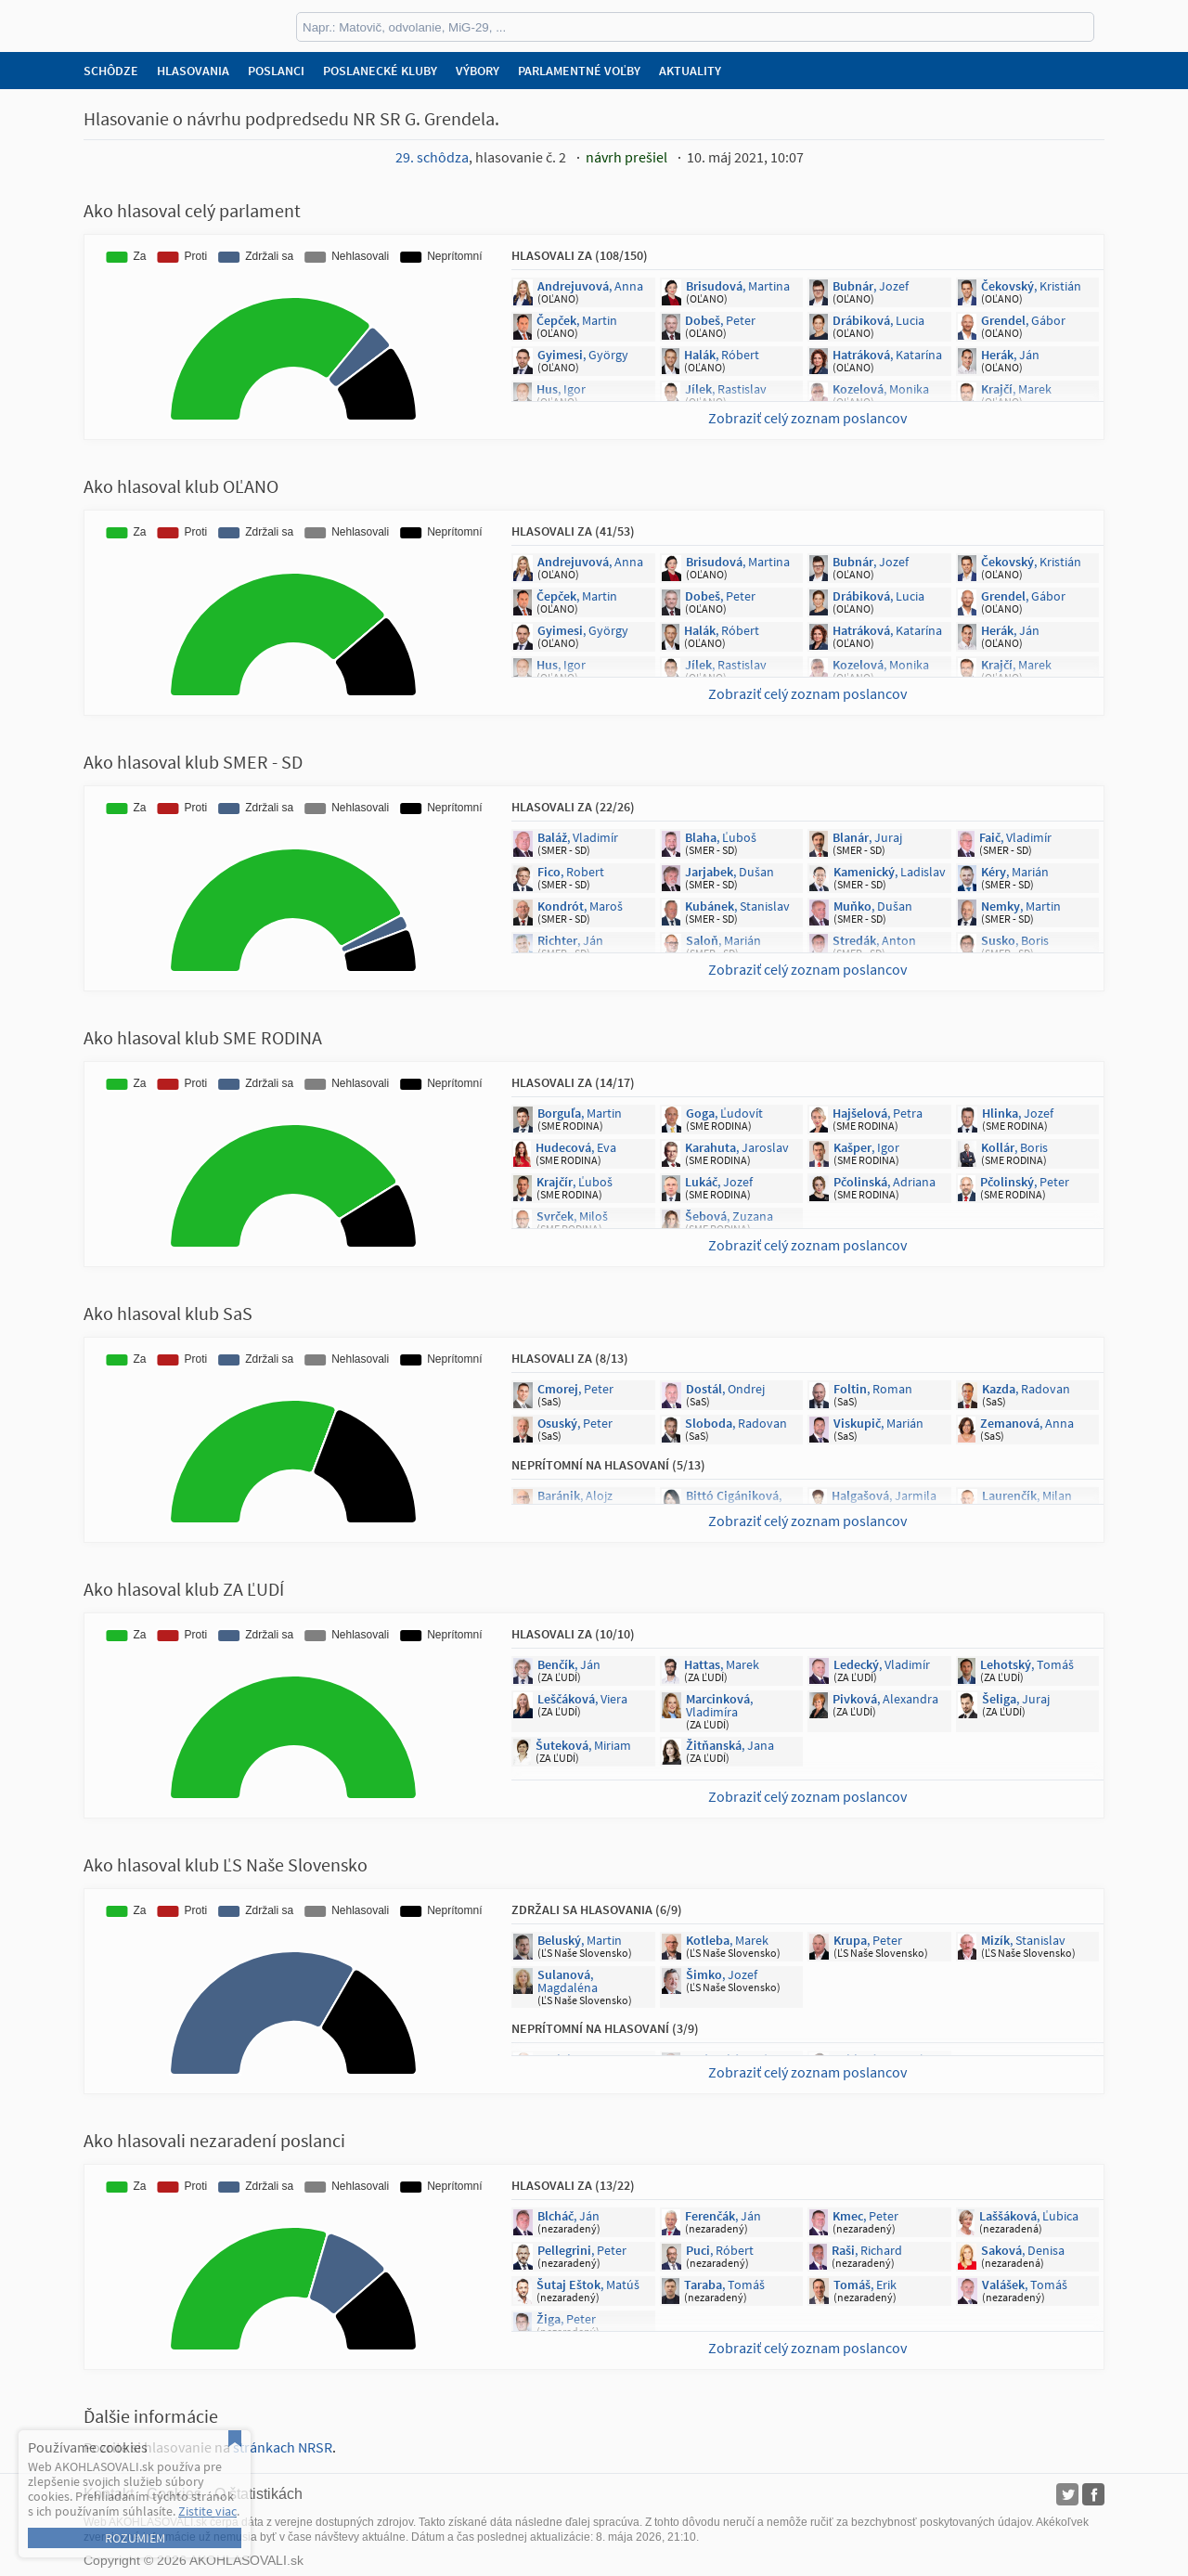  Describe the element at coordinates (729, 1216) in the screenshot. I see `, Zuzana` at that location.